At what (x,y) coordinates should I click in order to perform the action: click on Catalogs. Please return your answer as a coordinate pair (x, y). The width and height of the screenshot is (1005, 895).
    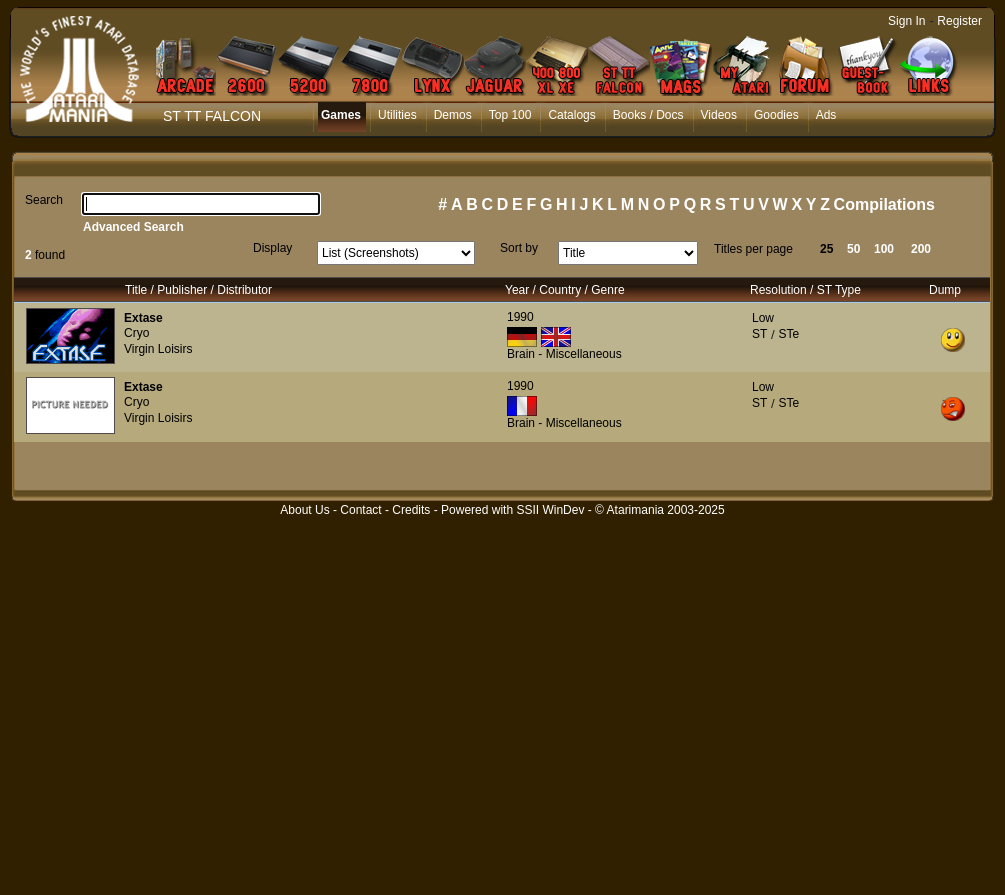
    Looking at the image, I should click on (571, 115).